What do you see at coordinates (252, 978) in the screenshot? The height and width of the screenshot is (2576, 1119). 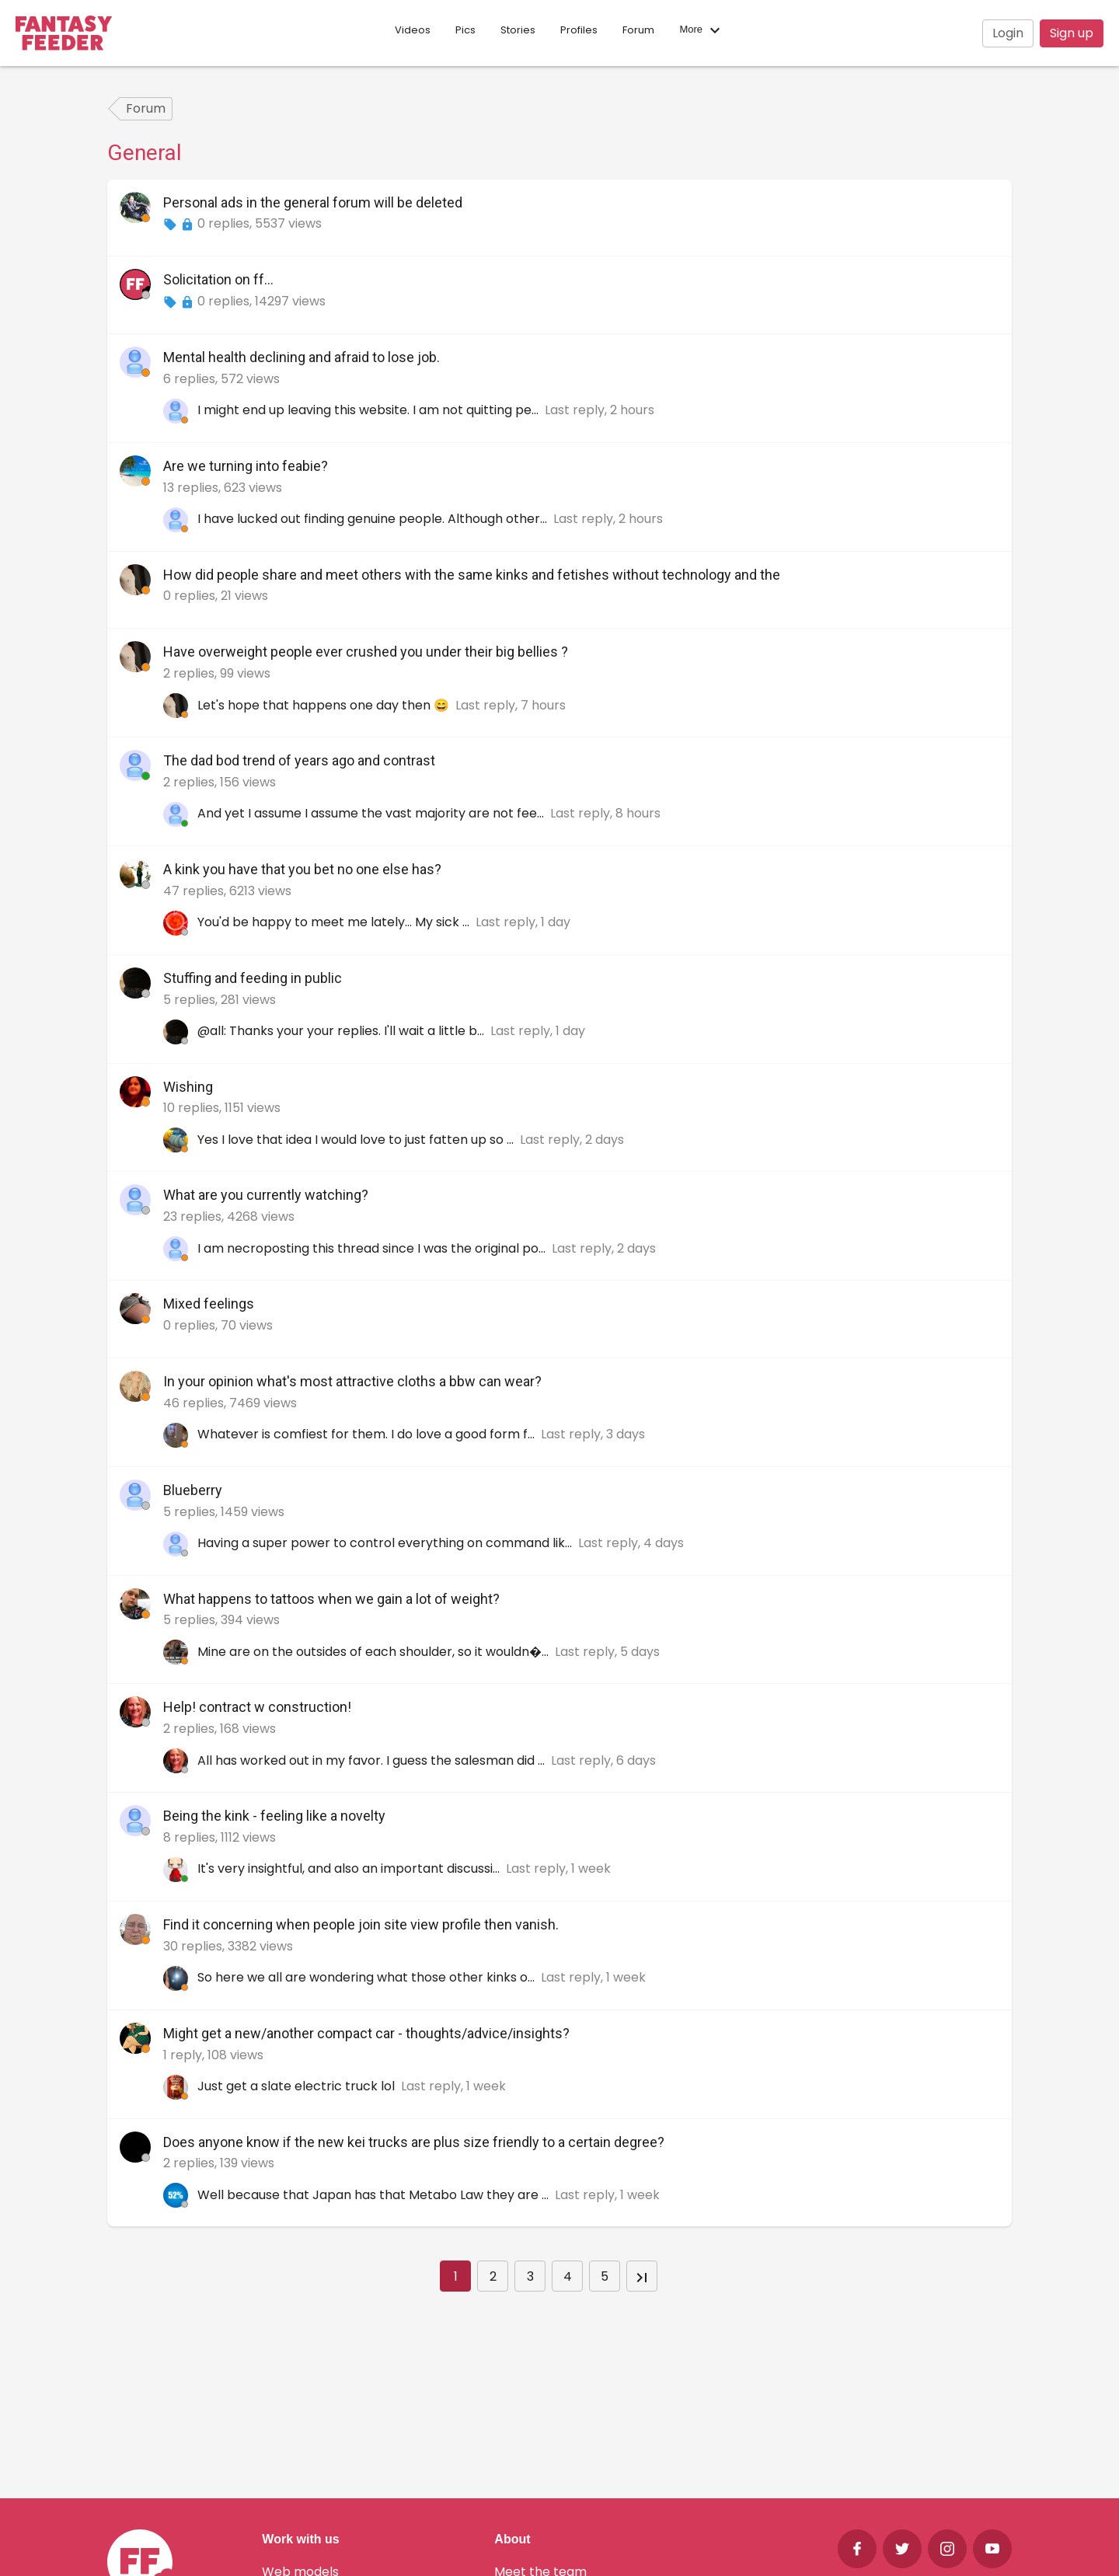 I see `Stuffing and feeding in public` at bounding box center [252, 978].